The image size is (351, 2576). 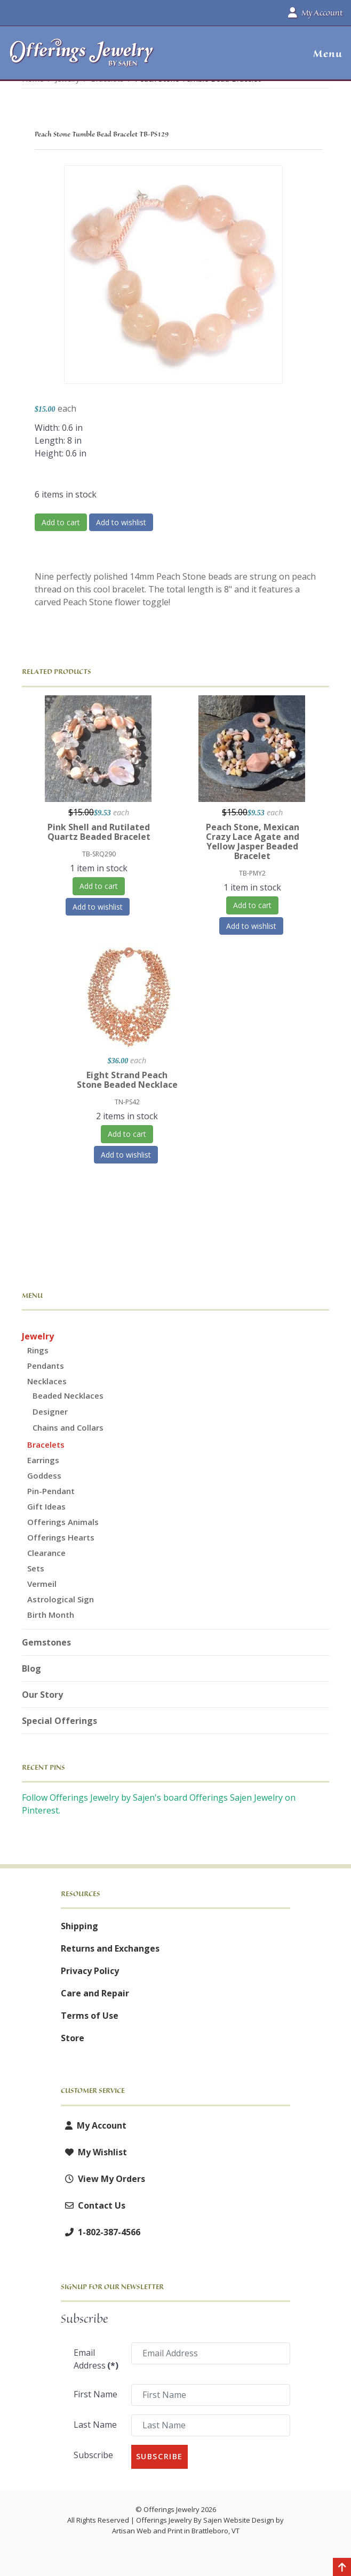 What do you see at coordinates (342, 2568) in the screenshot?
I see `[Back to top]` at bounding box center [342, 2568].